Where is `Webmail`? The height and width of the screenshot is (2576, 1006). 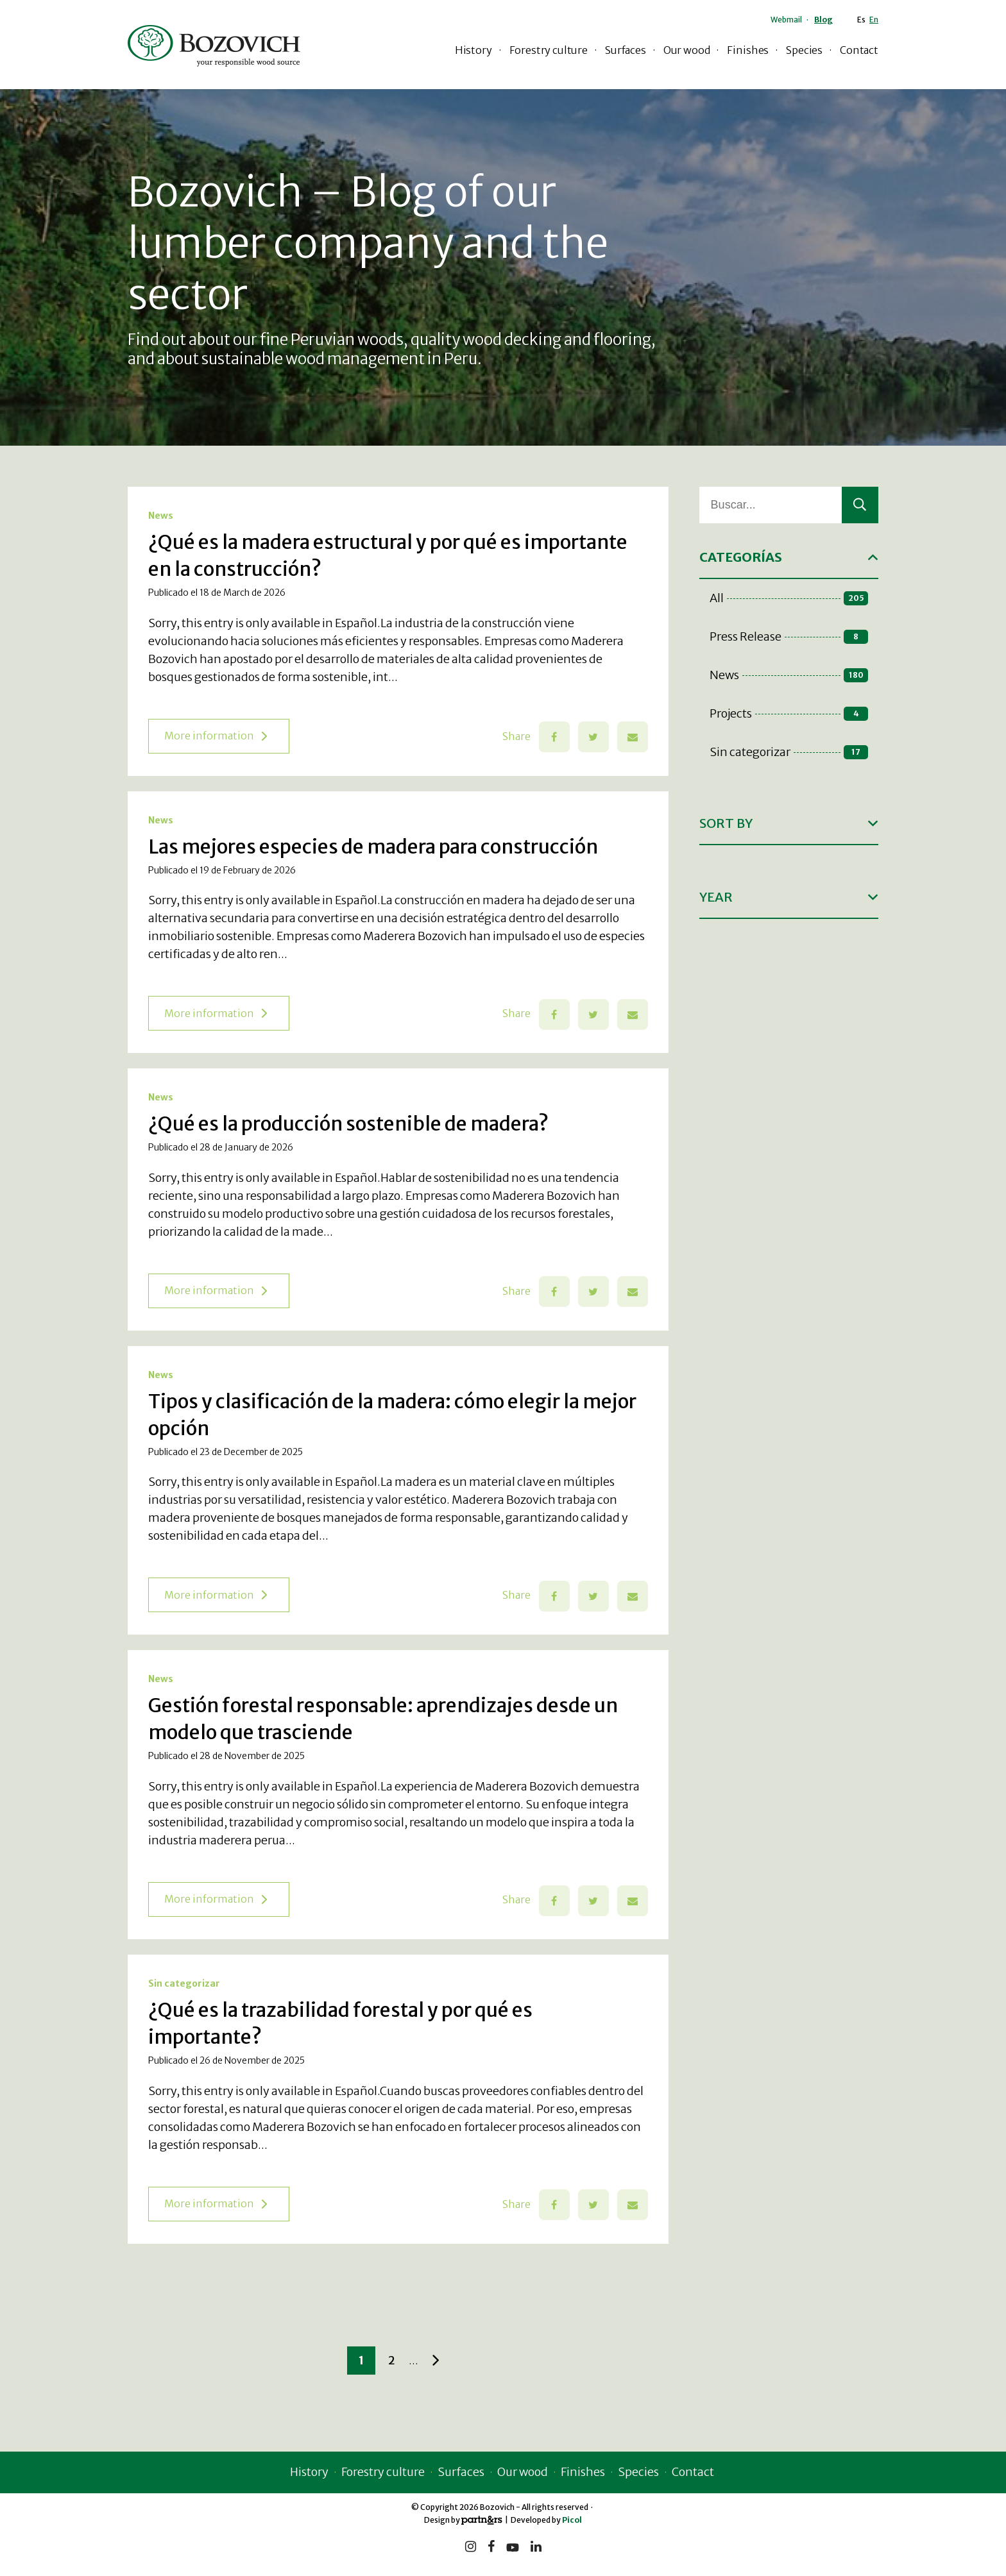 Webmail is located at coordinates (786, 19).